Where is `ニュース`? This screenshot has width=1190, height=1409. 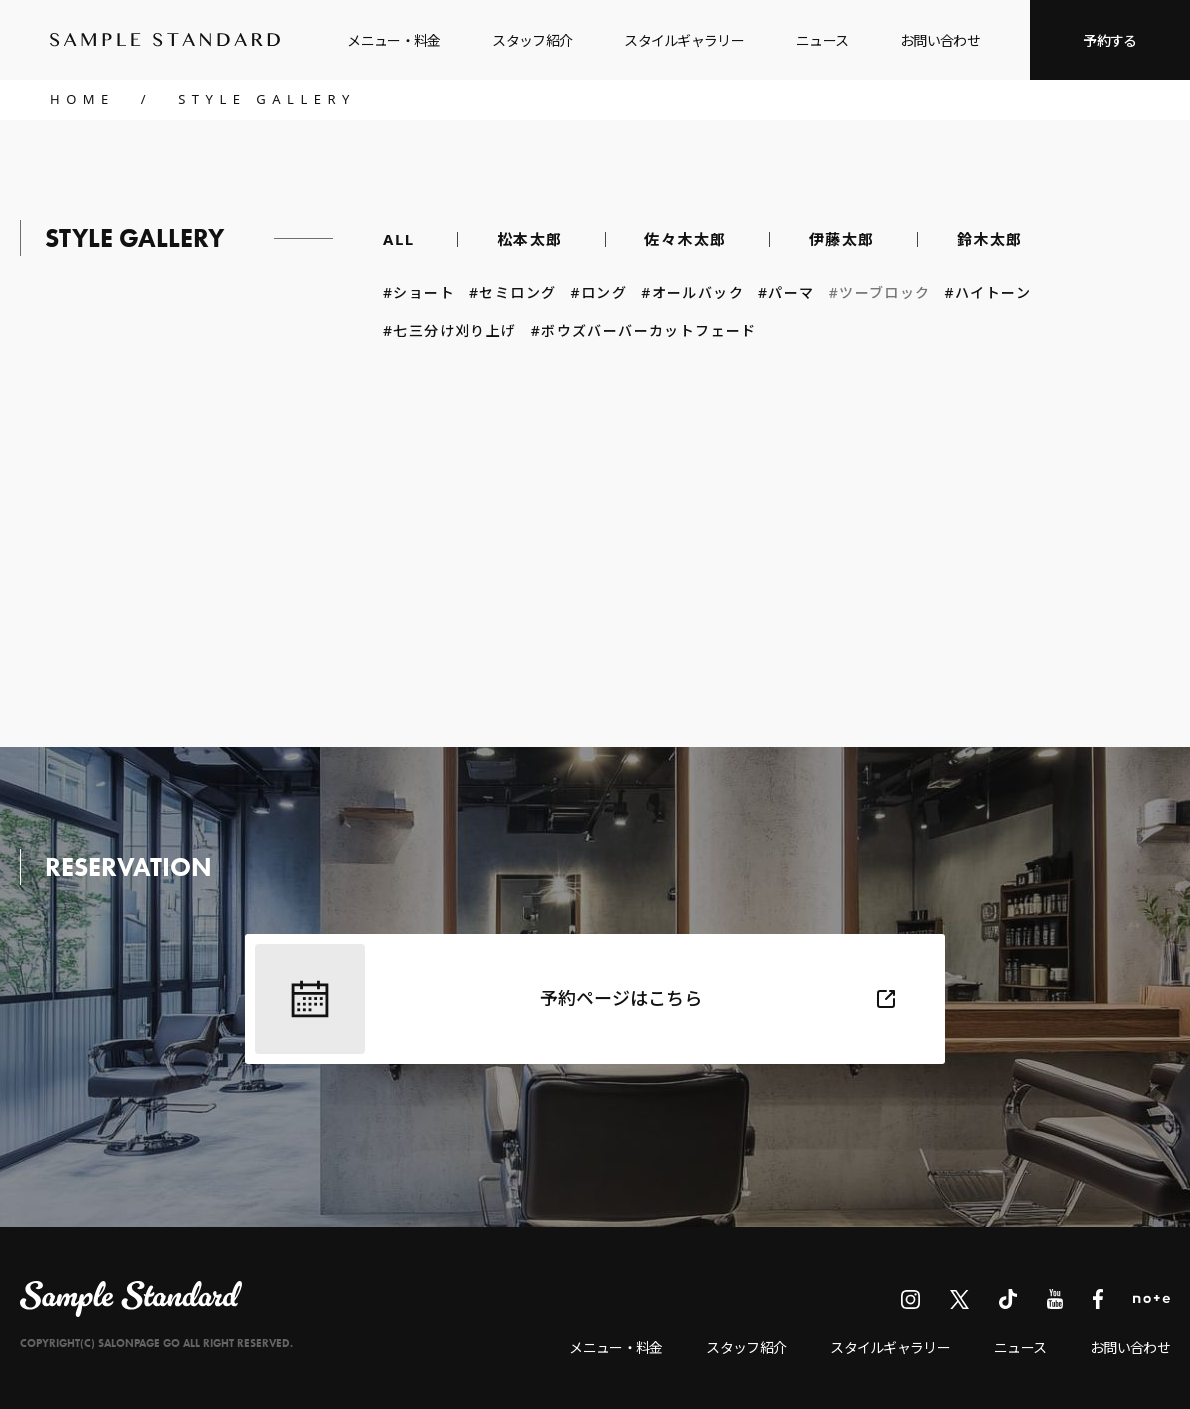
ニュース is located at coordinates (822, 40).